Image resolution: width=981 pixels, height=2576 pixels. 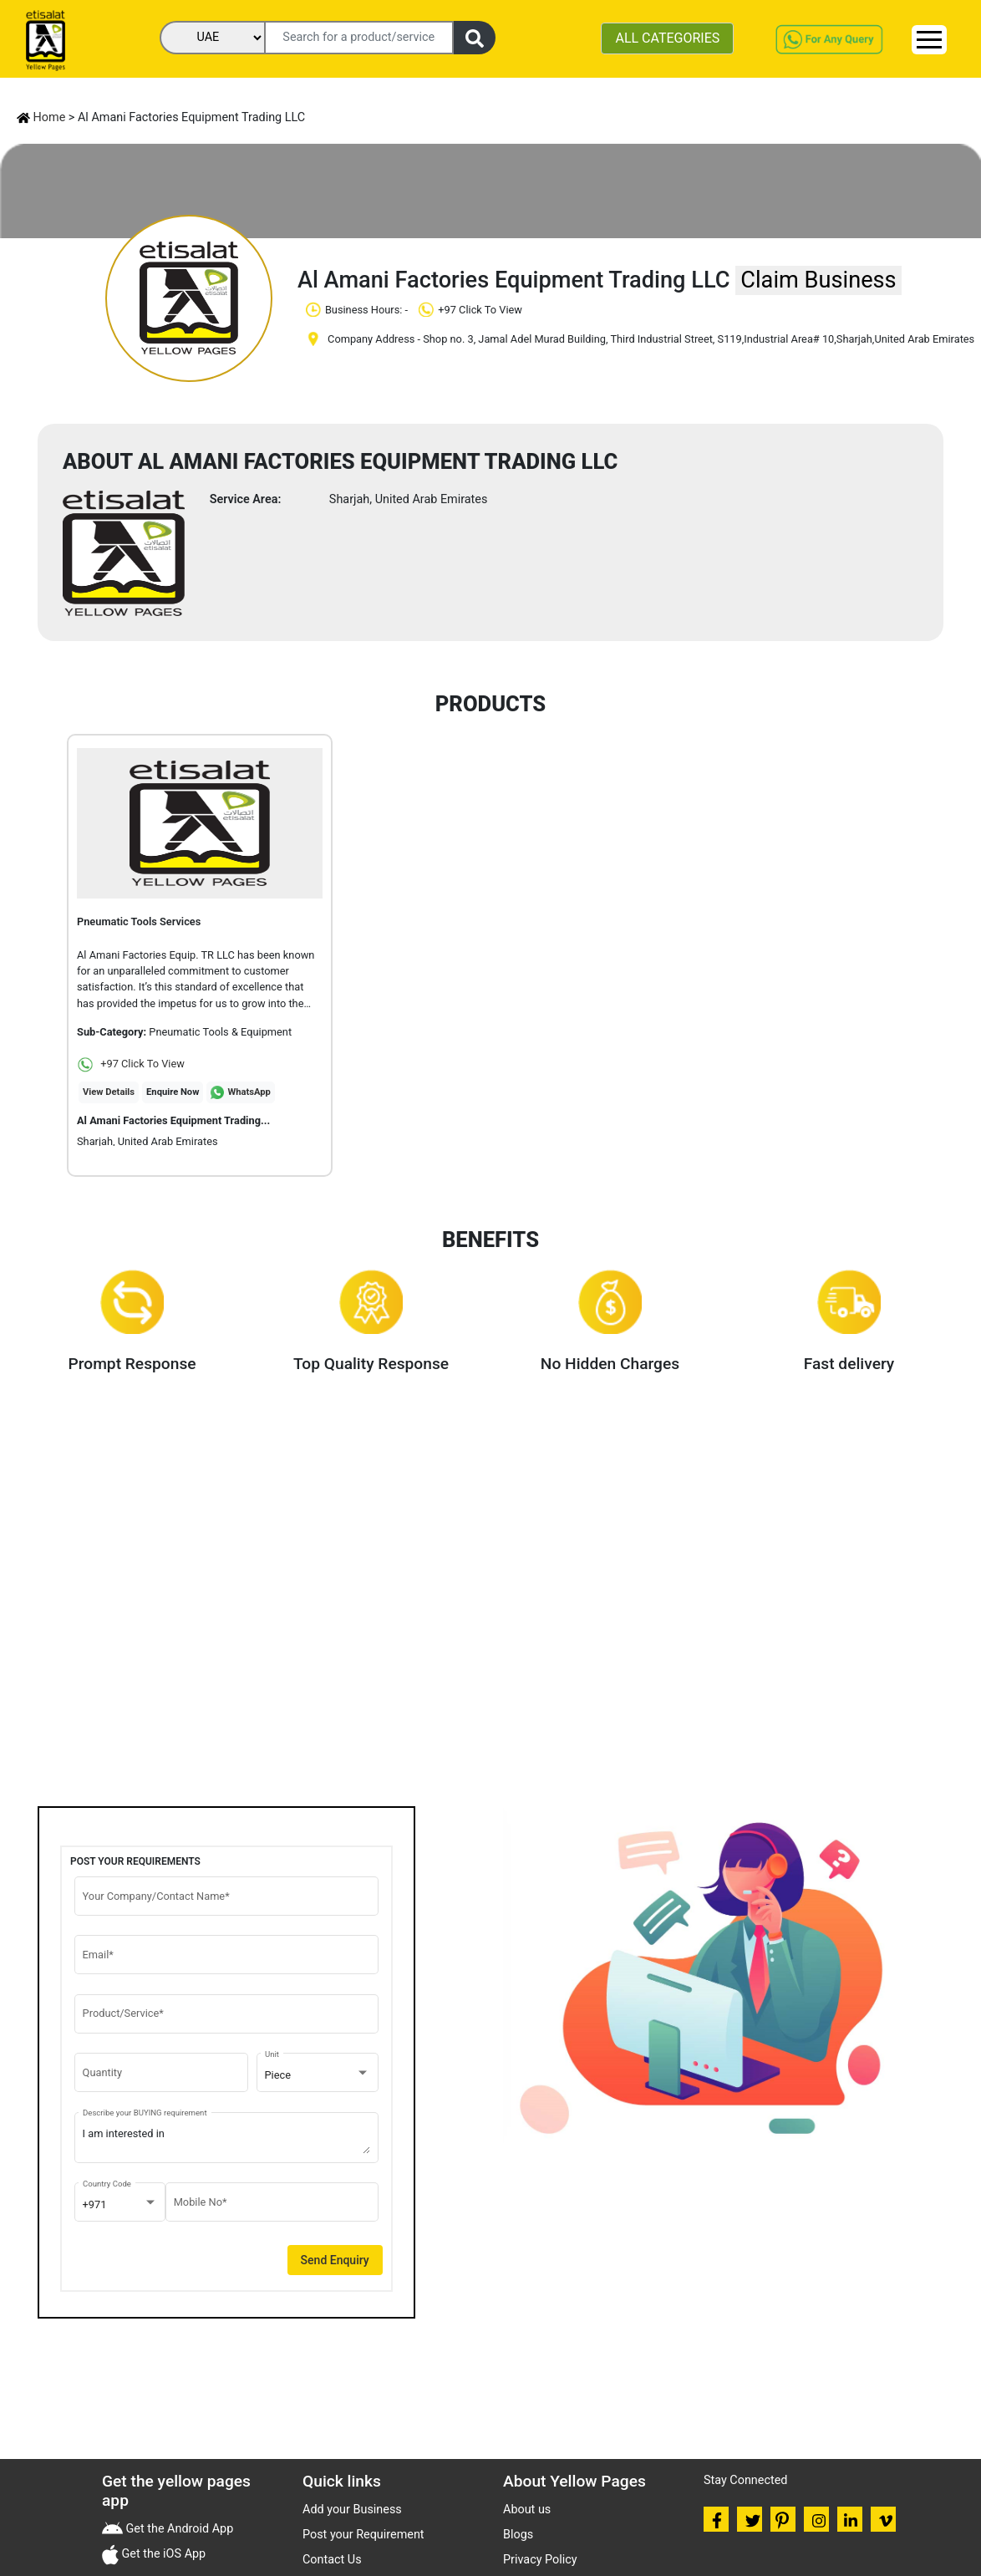 I want to click on Post your Requirement, so click(x=363, y=2535).